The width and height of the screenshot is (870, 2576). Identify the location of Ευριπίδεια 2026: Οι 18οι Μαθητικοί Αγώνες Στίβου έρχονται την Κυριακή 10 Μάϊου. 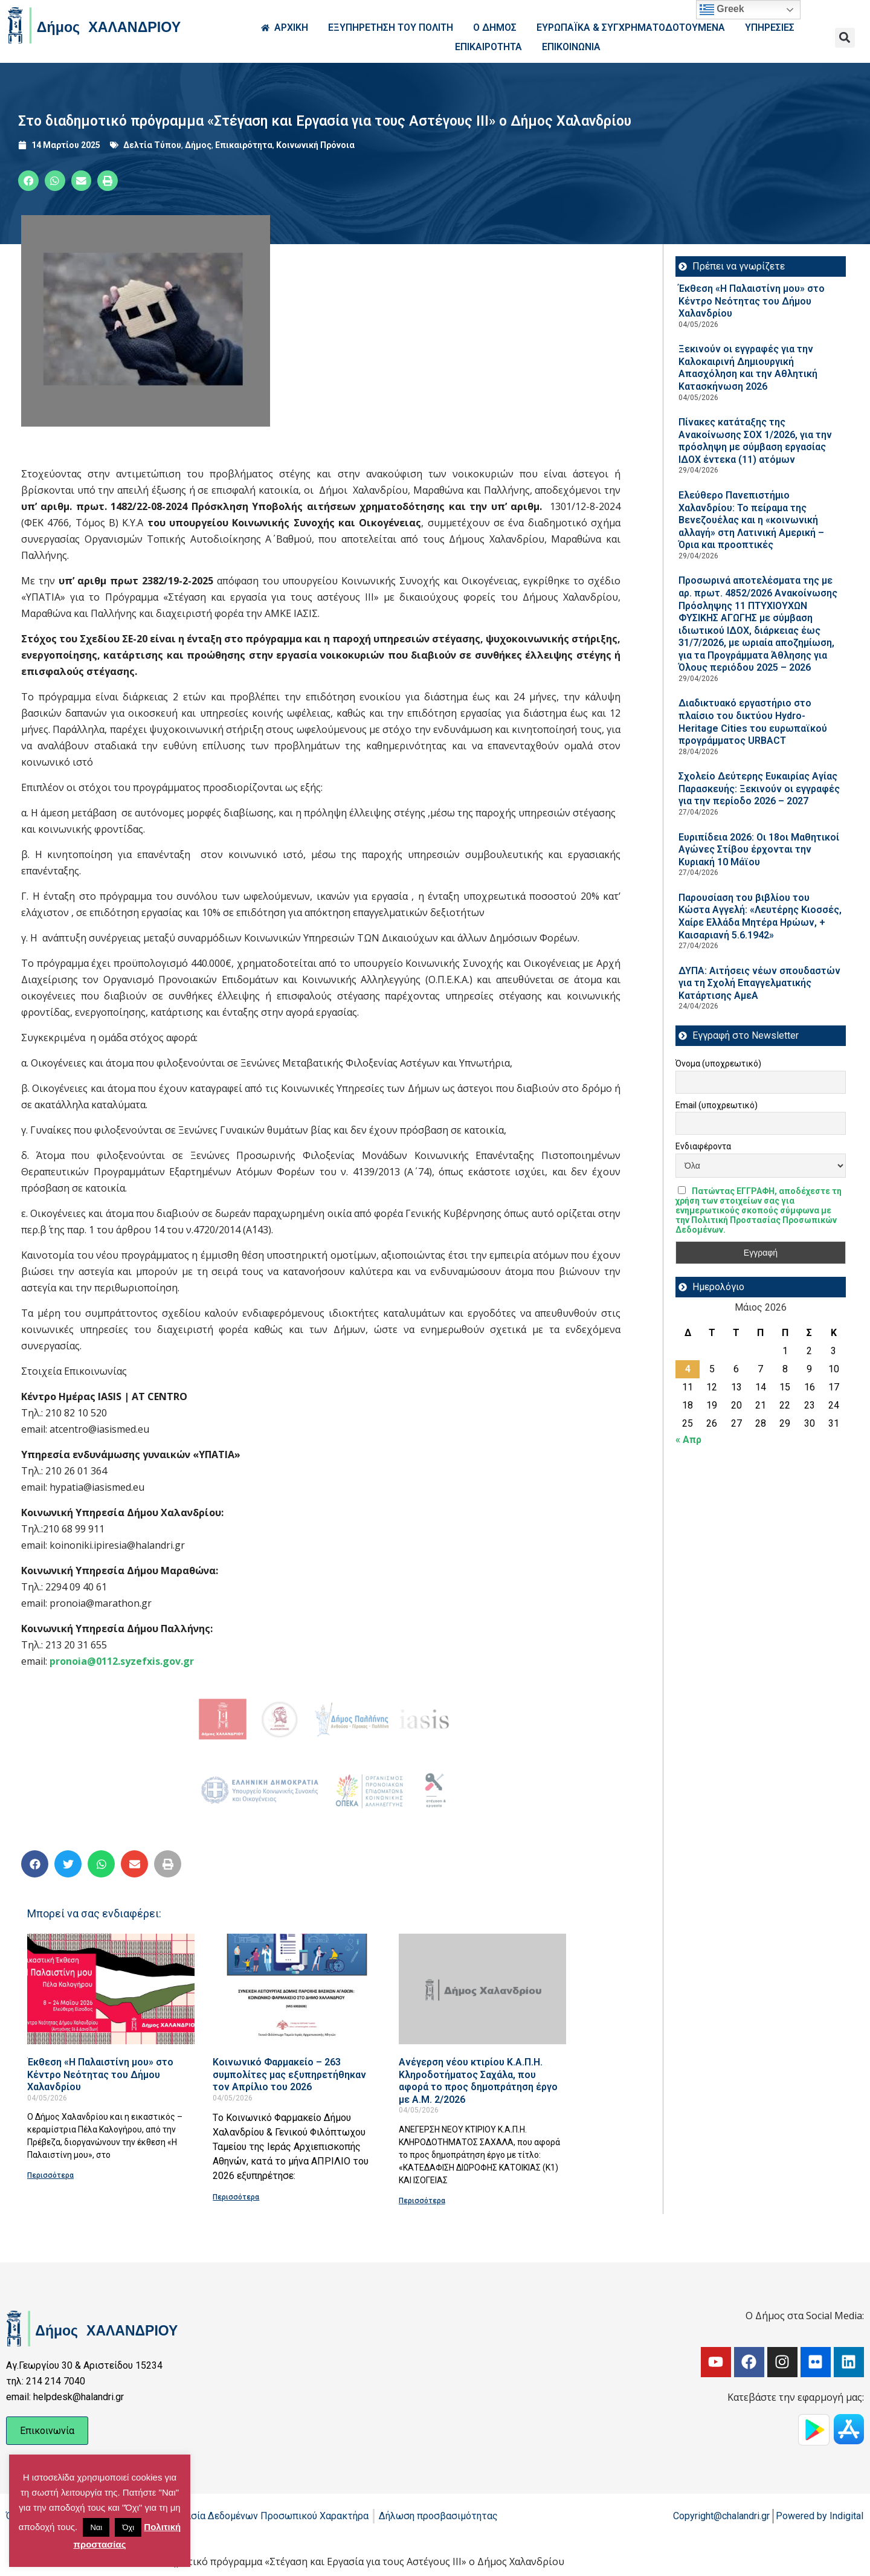
(758, 849).